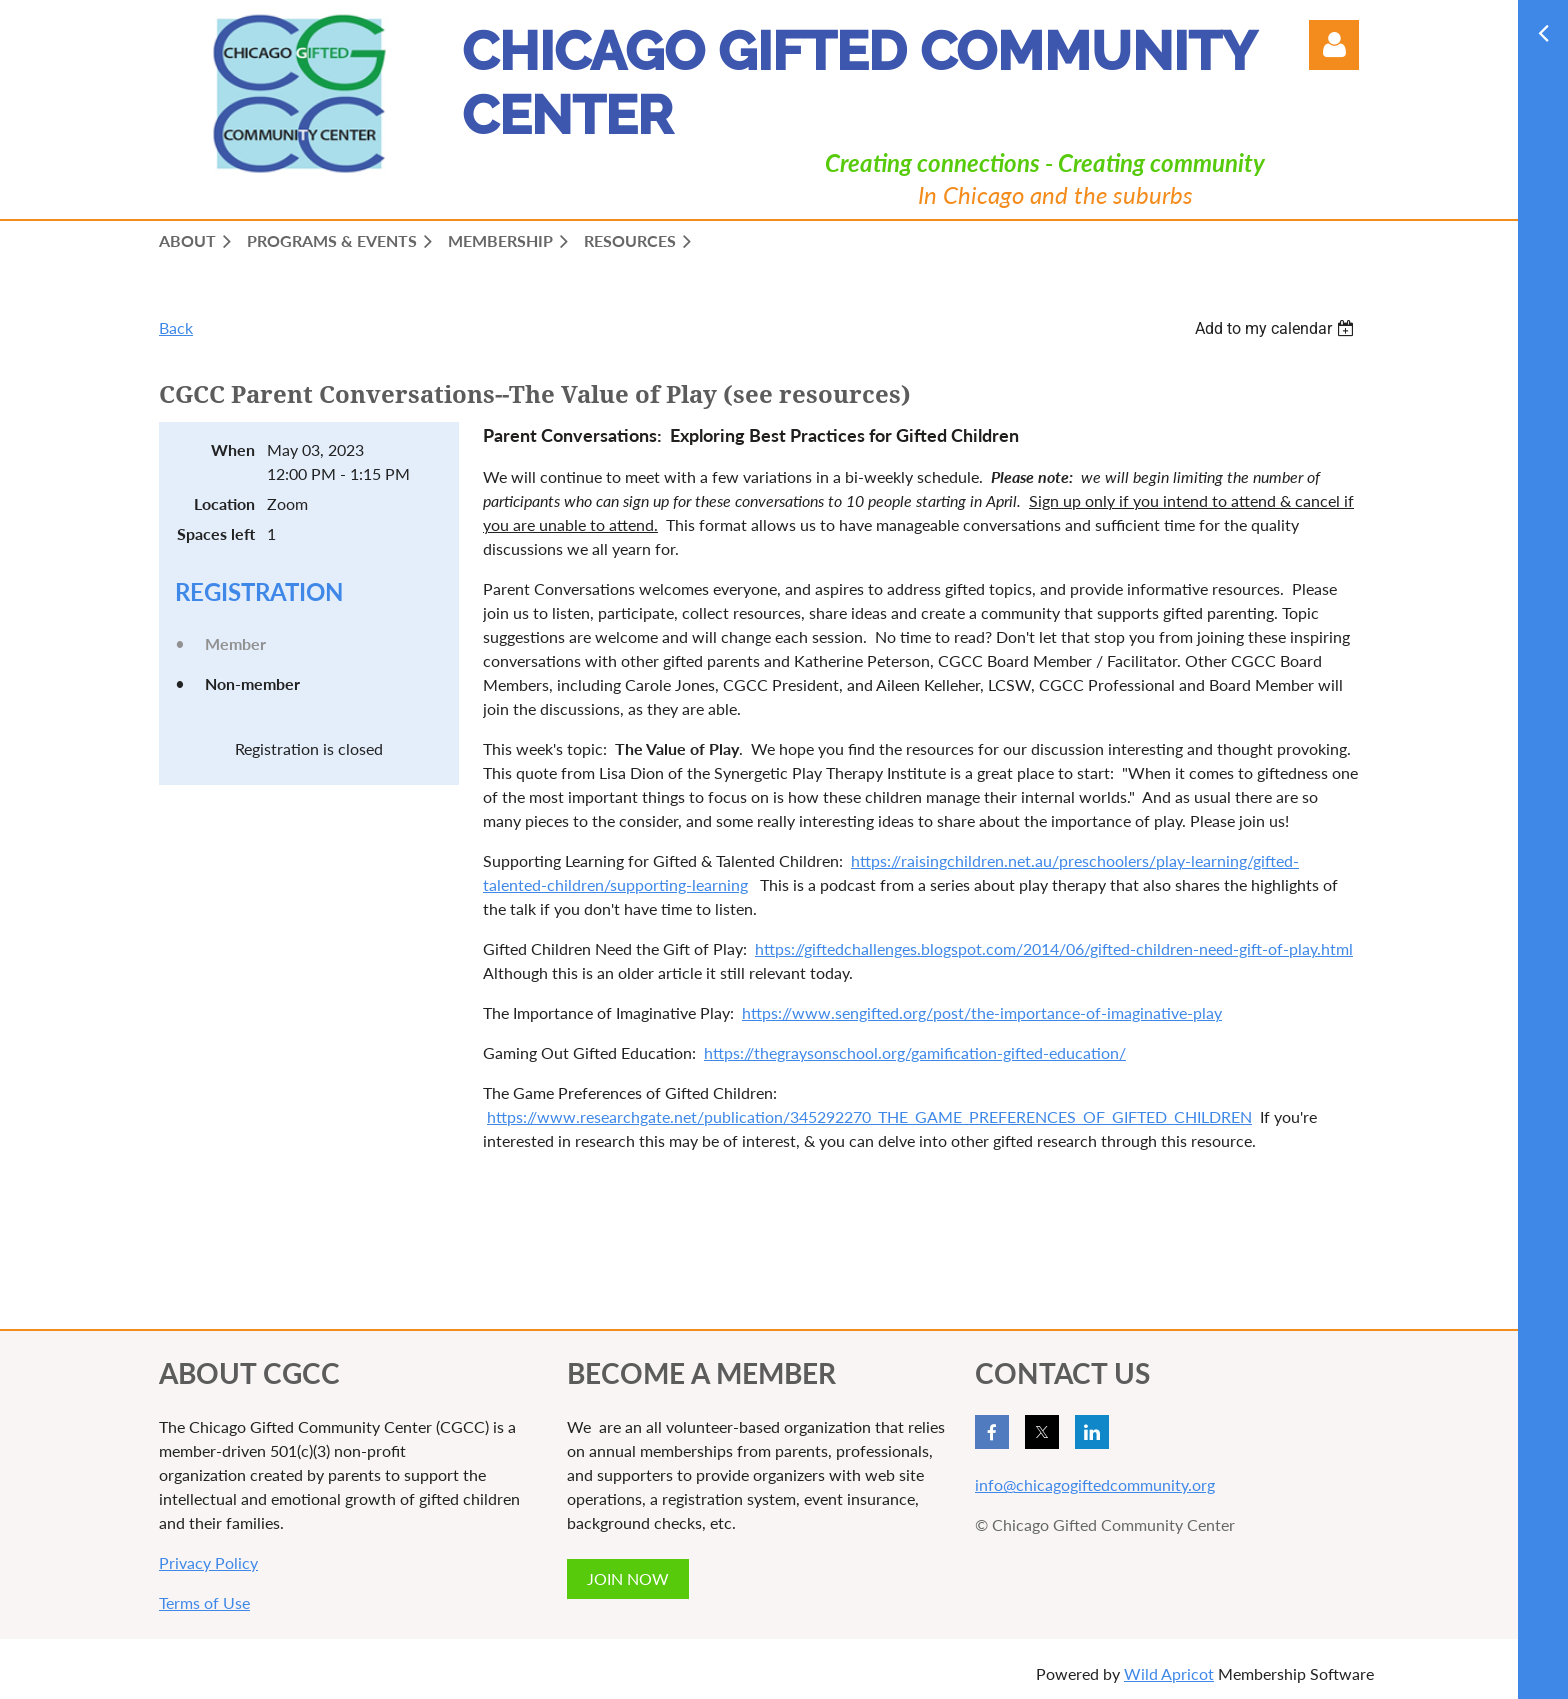 The width and height of the screenshot is (1568, 1699). Describe the element at coordinates (233, 449) in the screenshot. I see `When` at that location.